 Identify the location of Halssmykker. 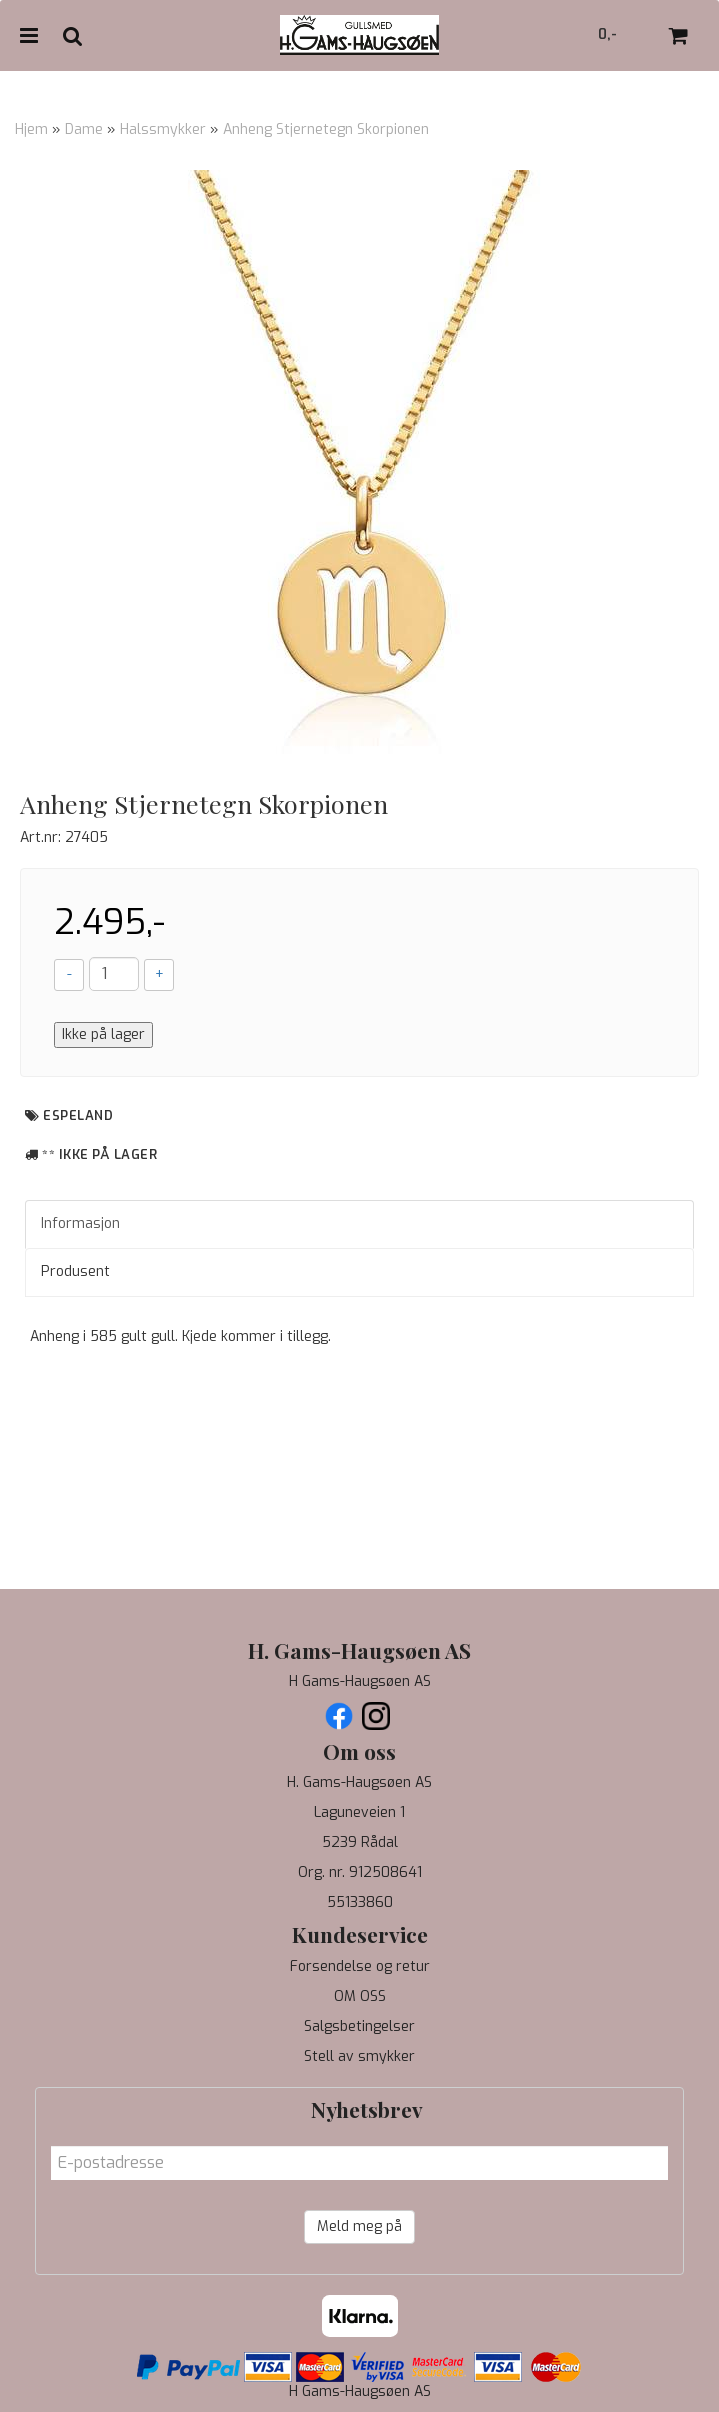
(163, 129).